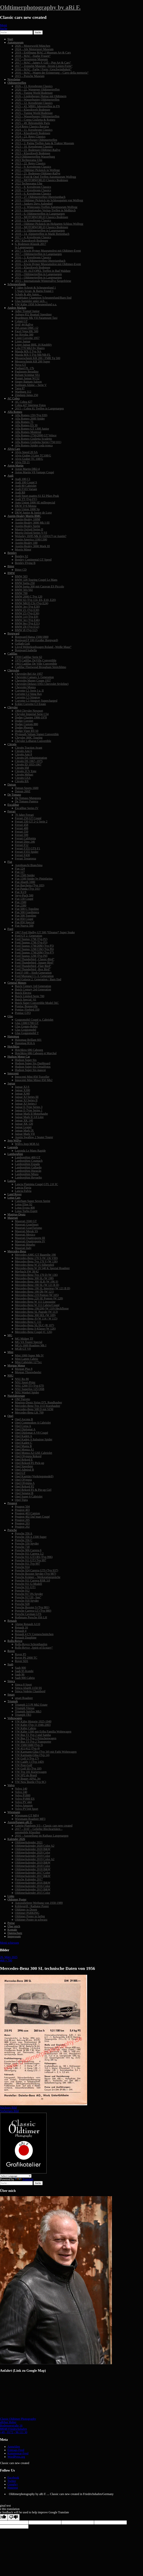 The width and height of the screenshot is (143, 2576). I want to click on Peugeot 403, so click(22, 1509).